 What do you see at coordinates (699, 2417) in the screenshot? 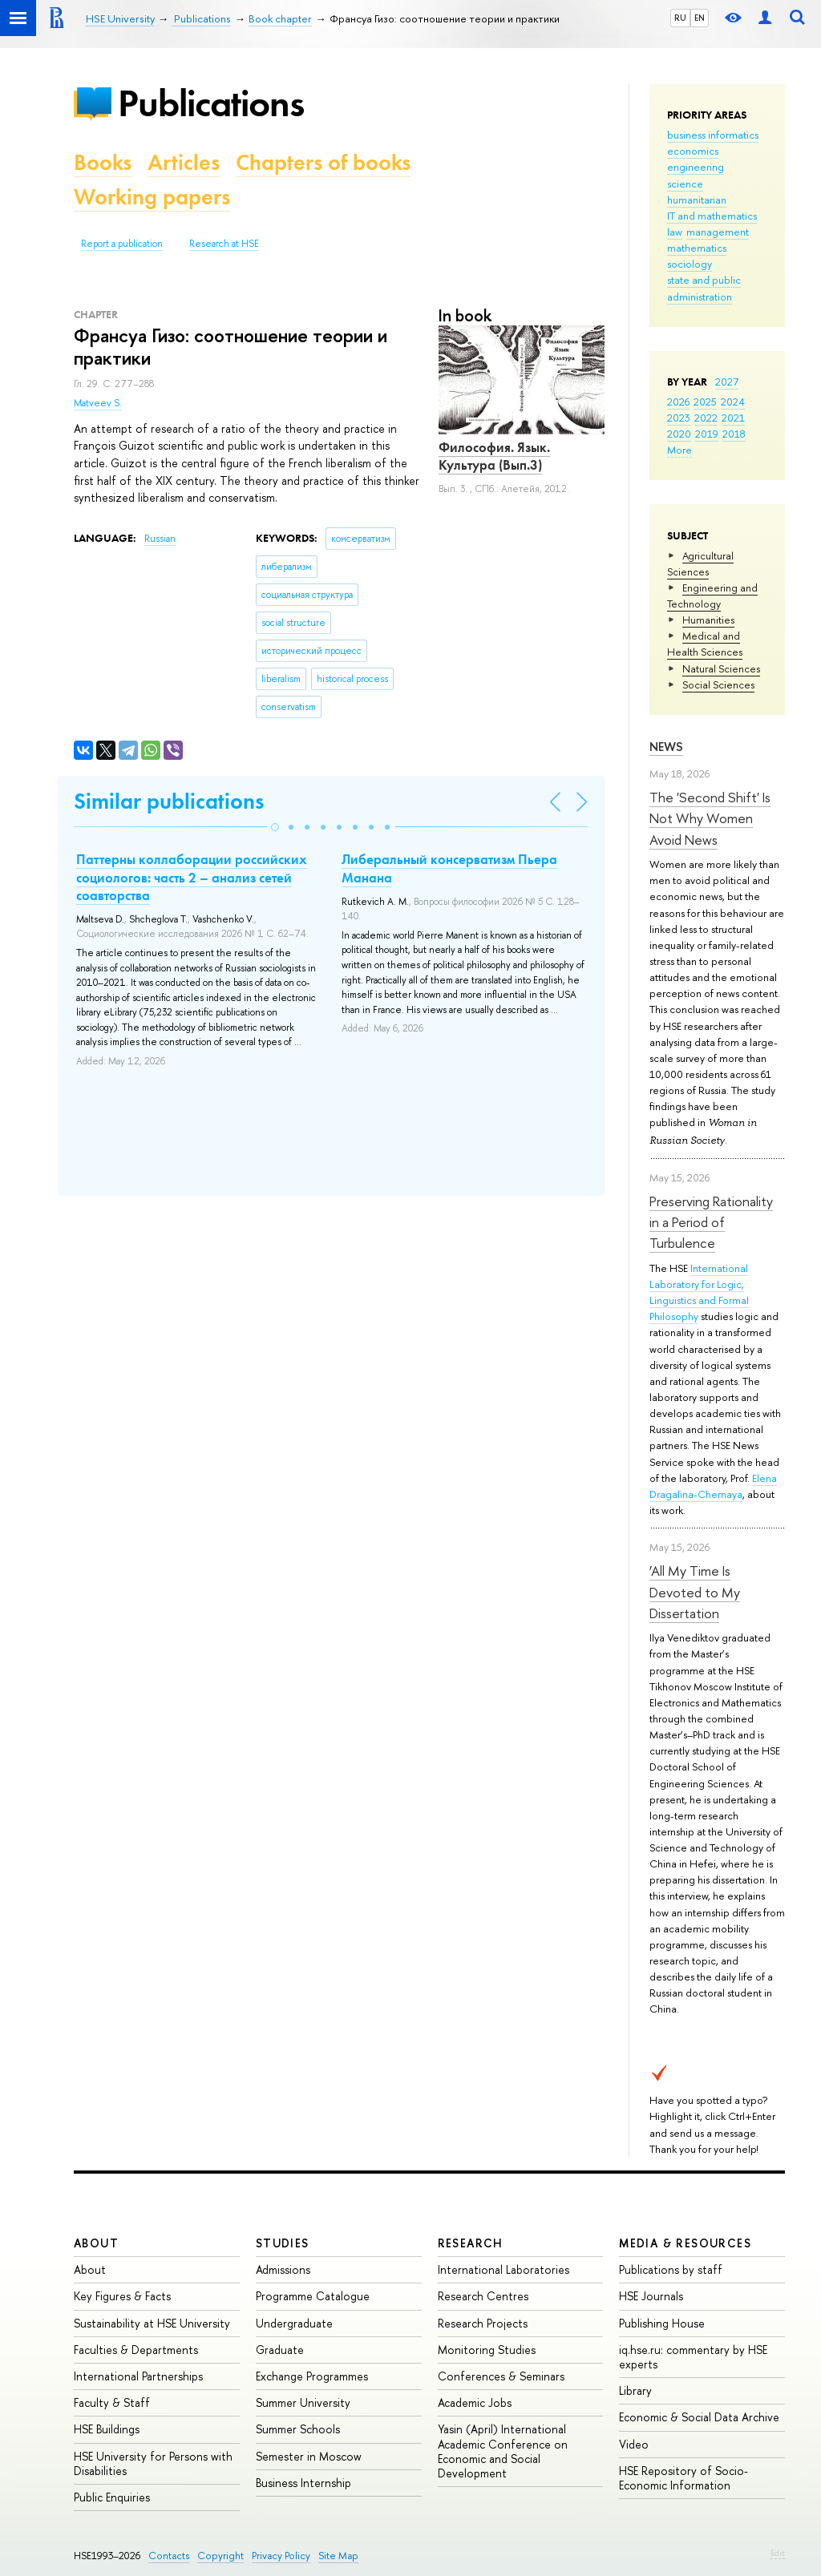
I see `Economic & Social Data Archive` at bounding box center [699, 2417].